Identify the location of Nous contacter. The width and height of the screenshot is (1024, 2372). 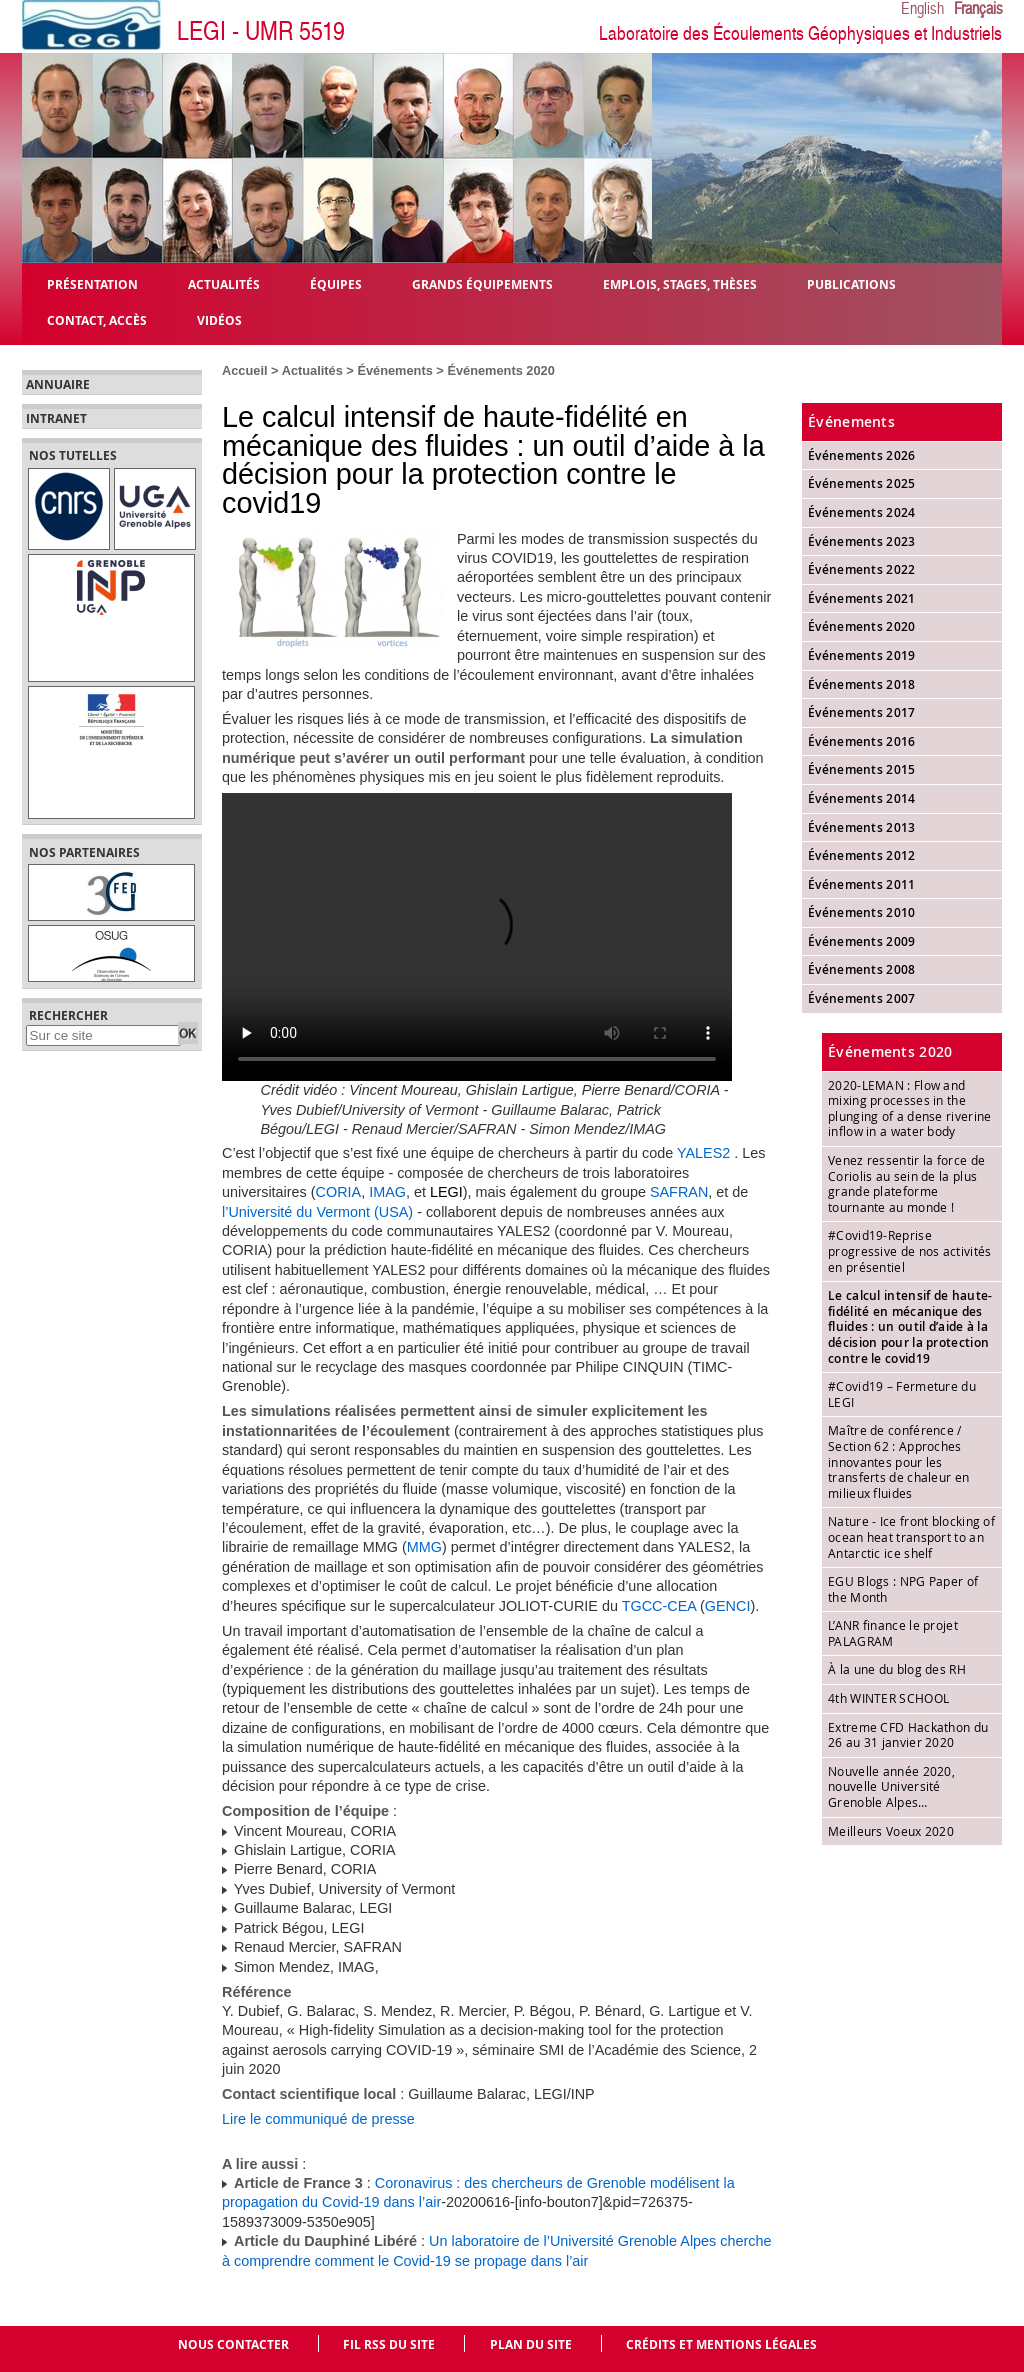
(233, 2344).